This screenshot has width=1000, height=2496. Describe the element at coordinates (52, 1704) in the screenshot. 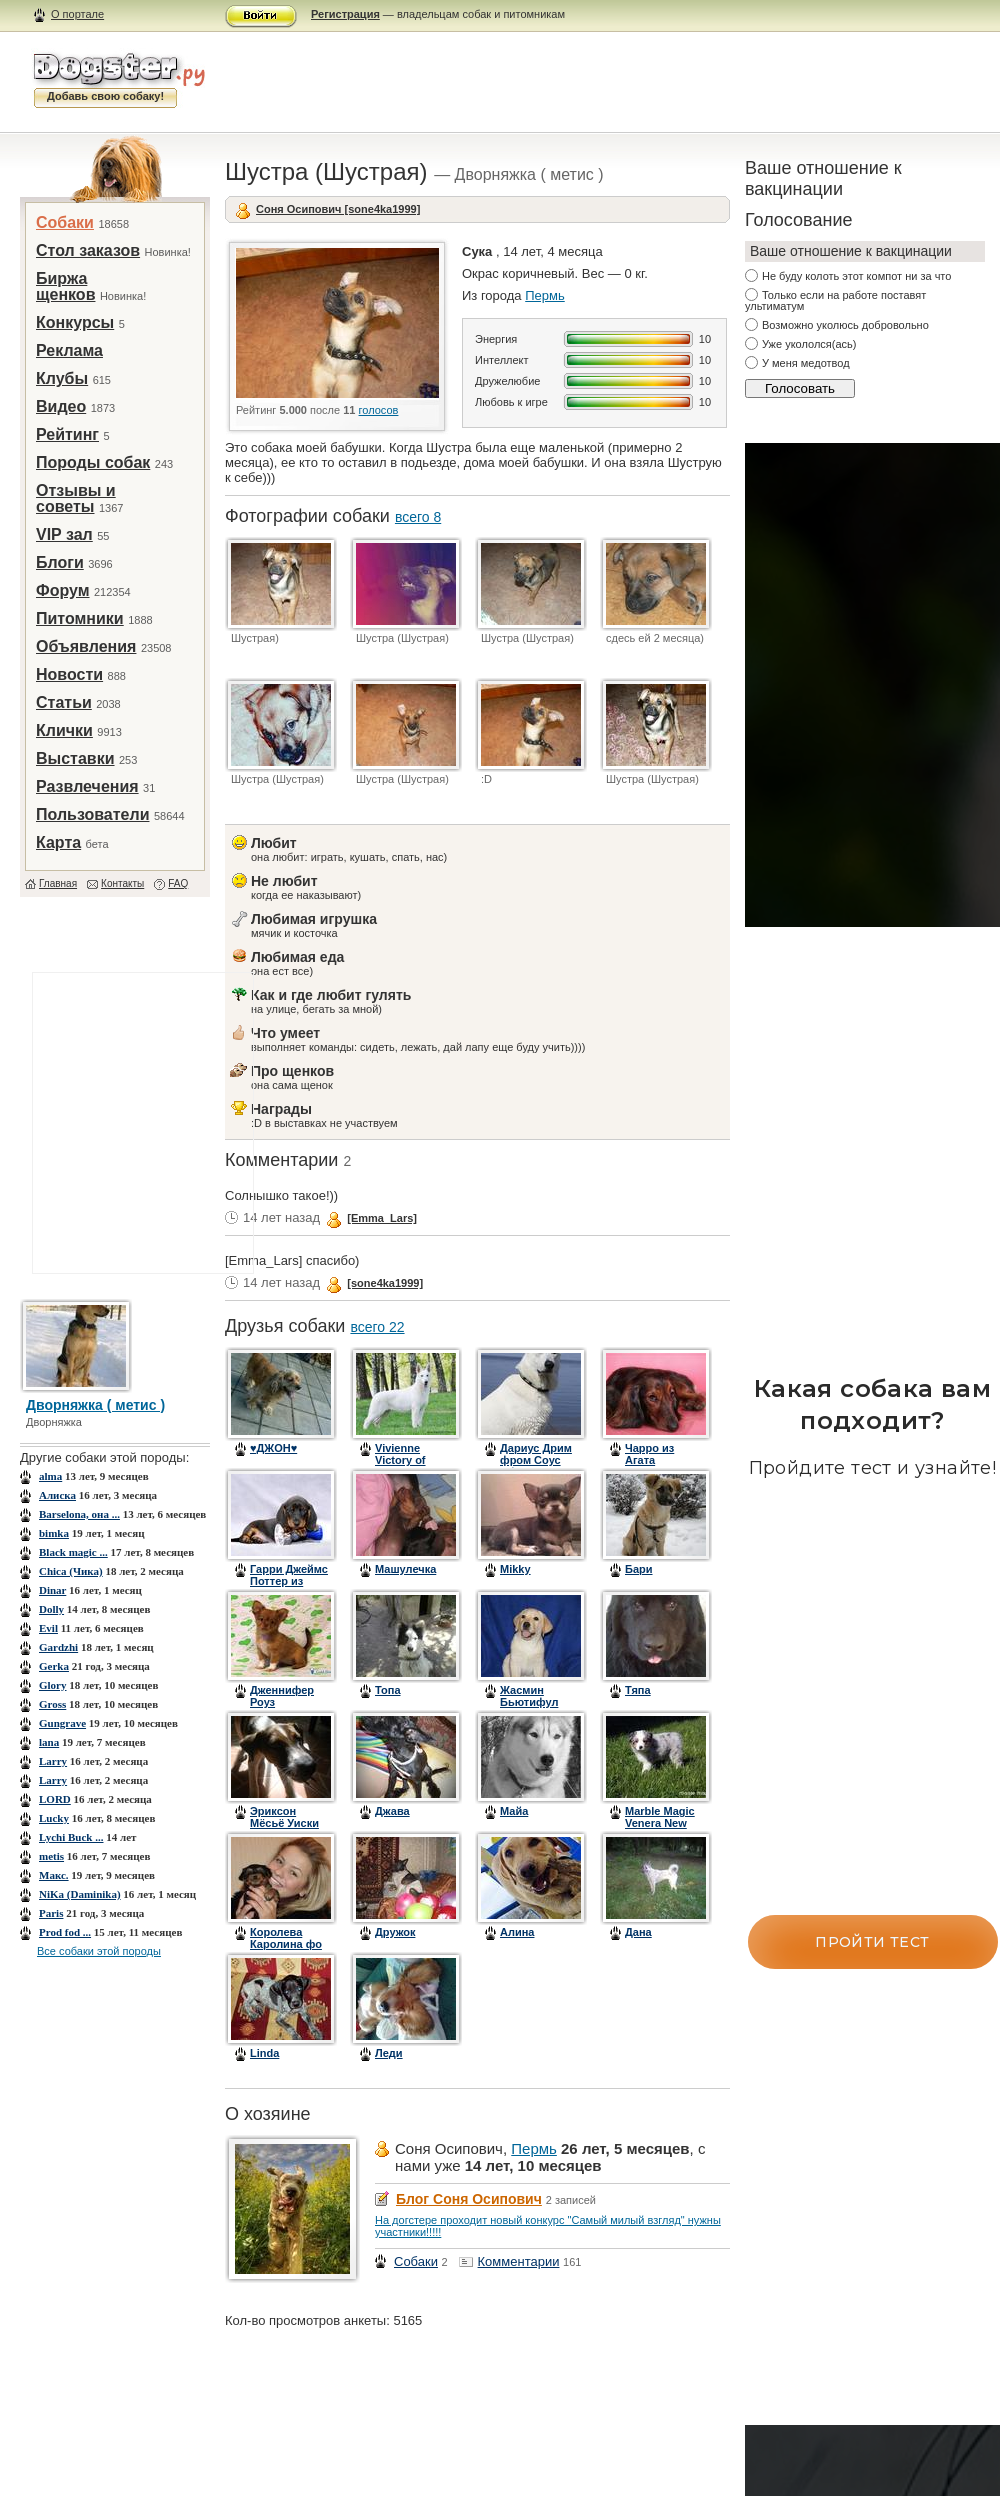

I see `Gross` at that location.